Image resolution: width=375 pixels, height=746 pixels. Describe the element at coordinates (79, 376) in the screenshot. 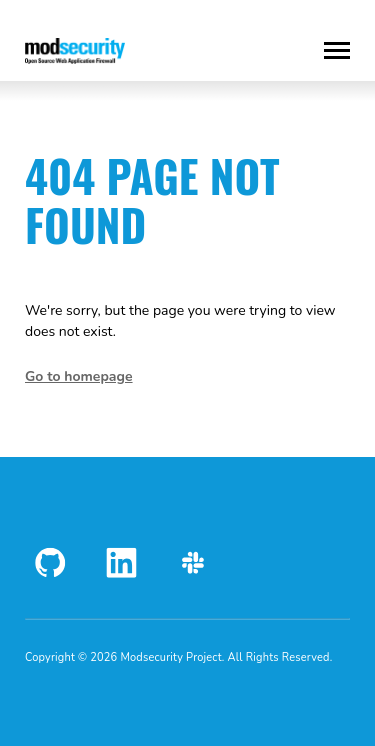

I see `Go to homepage` at that location.